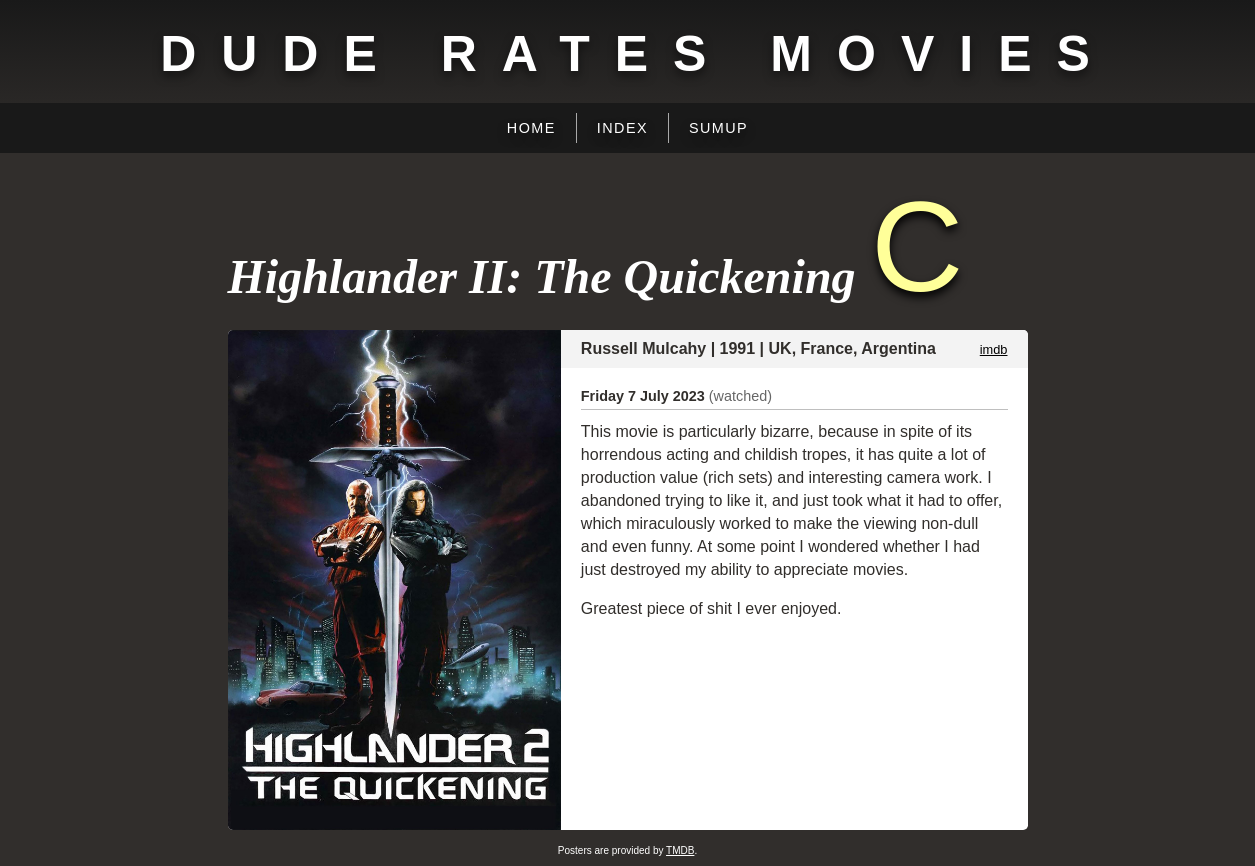 This screenshot has height=866, width=1255. Describe the element at coordinates (680, 850) in the screenshot. I see `TMDB` at that location.